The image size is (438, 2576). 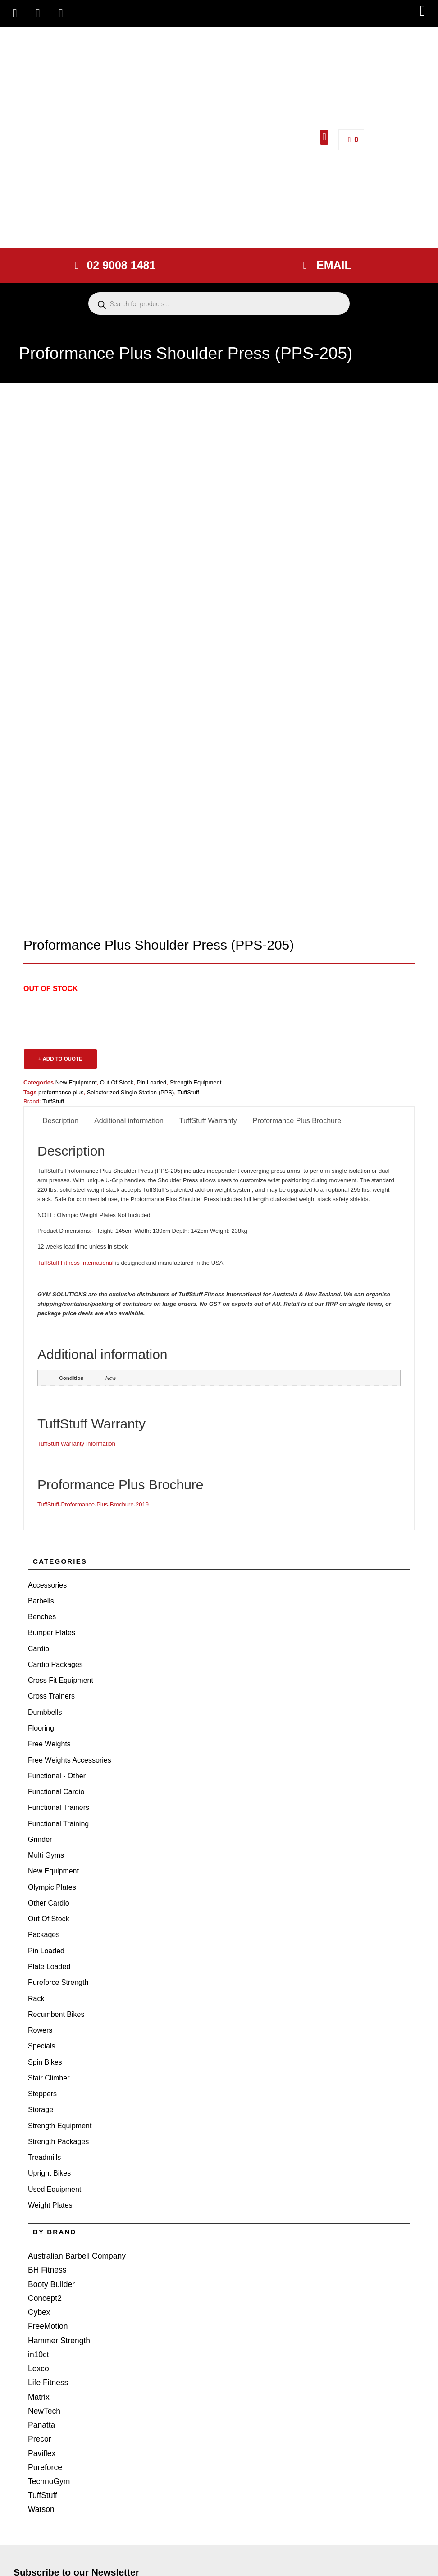 What do you see at coordinates (116, 1082) in the screenshot?
I see `Out Of Stock` at bounding box center [116, 1082].